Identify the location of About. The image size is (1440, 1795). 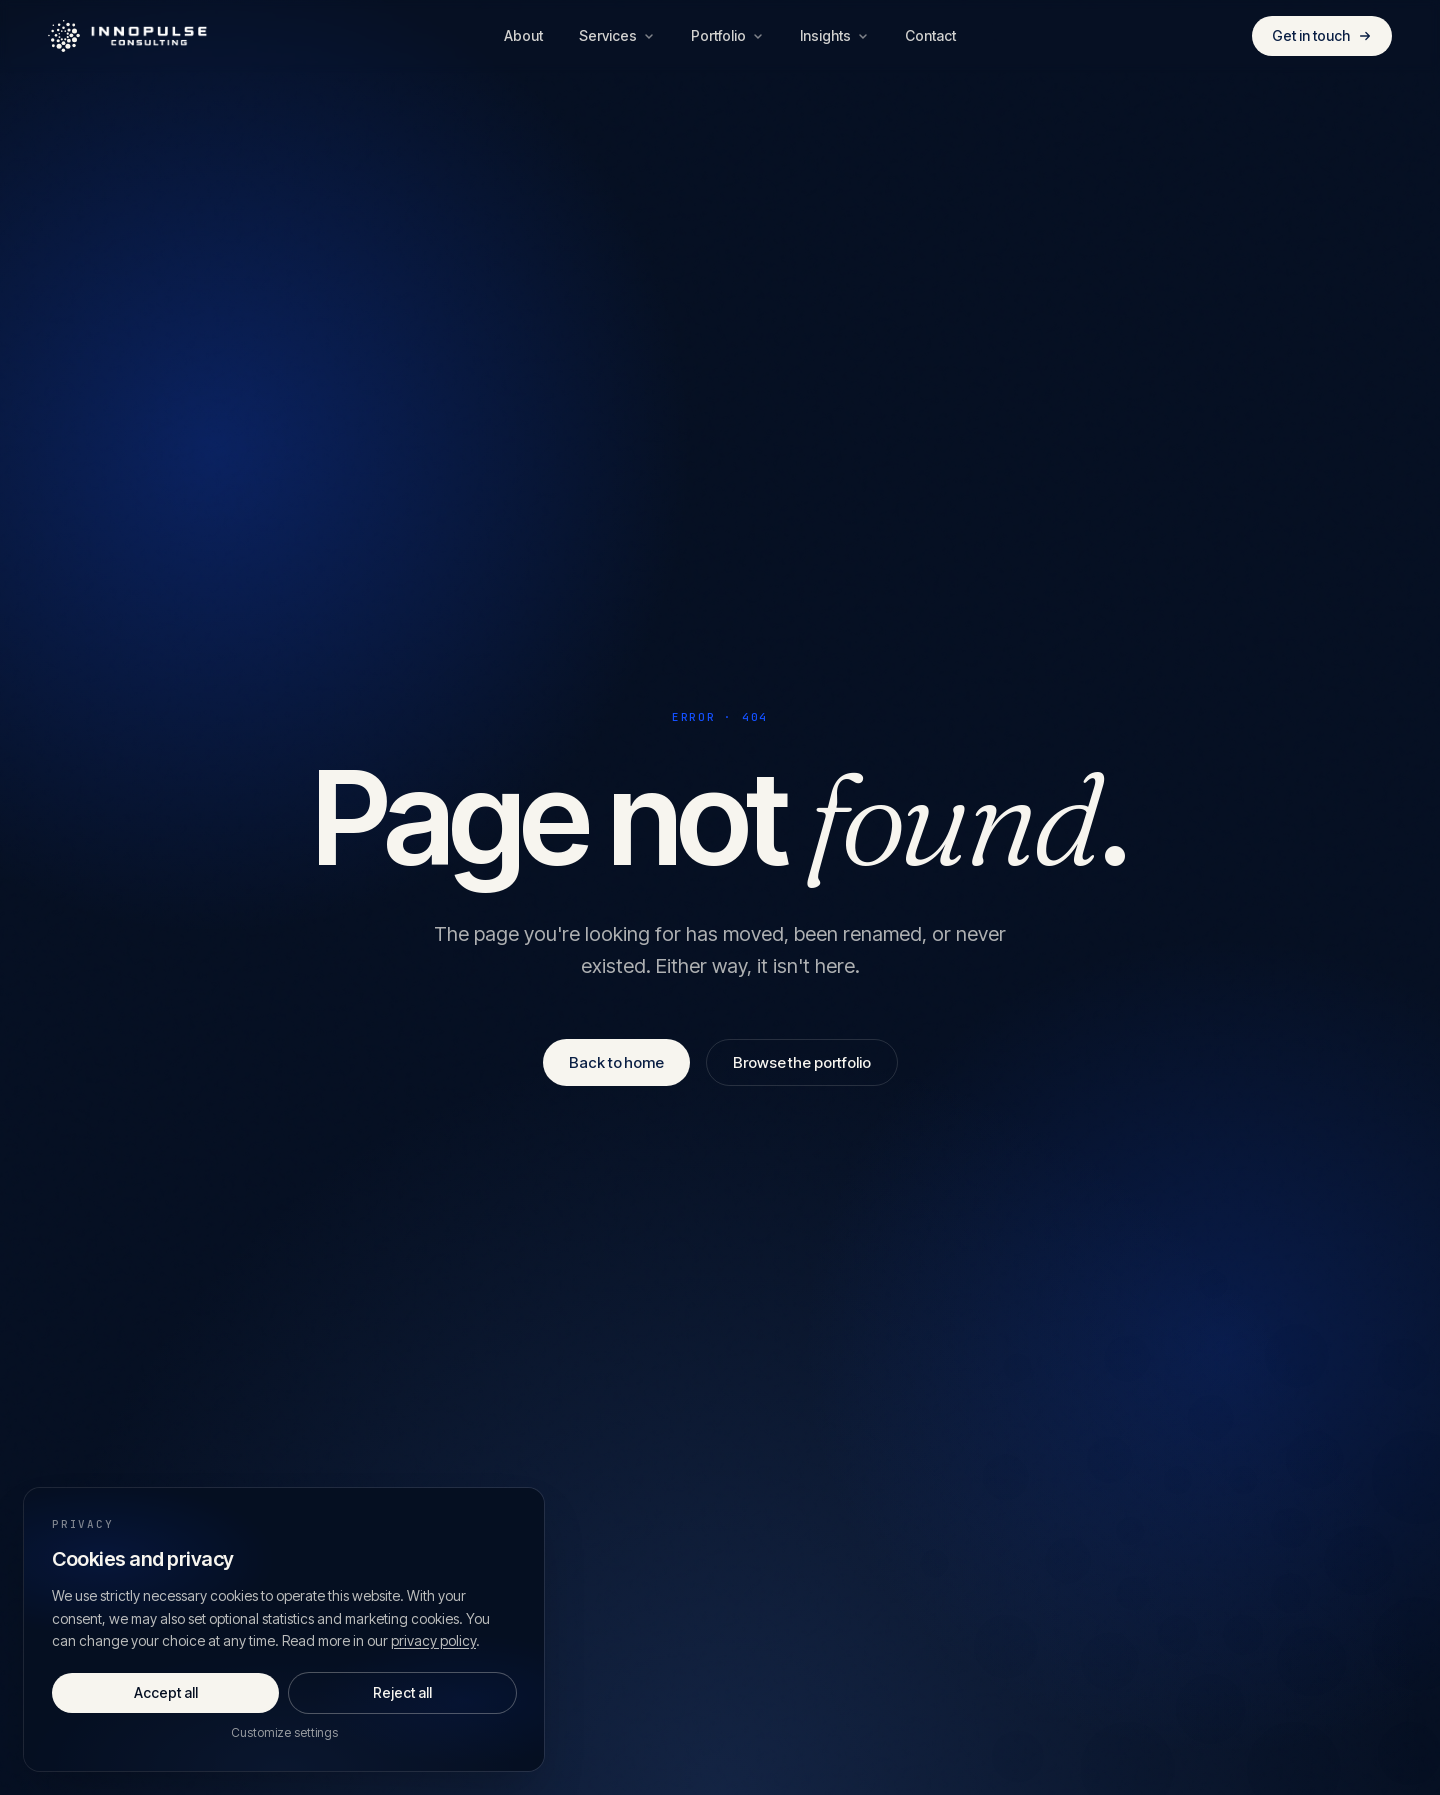
(523, 35).